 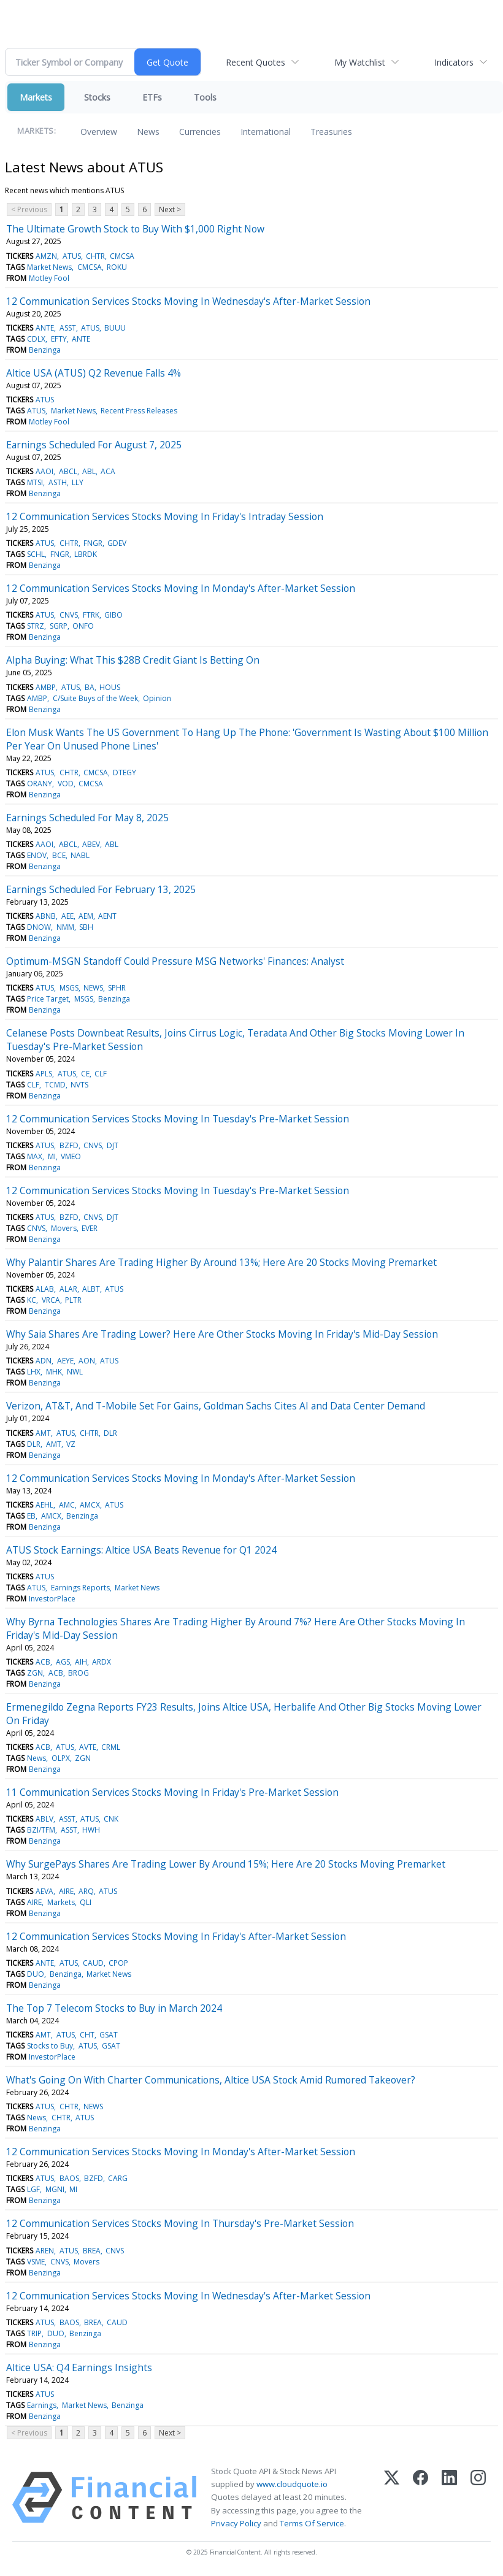 I want to click on CAUD, so click(x=93, y=1963).